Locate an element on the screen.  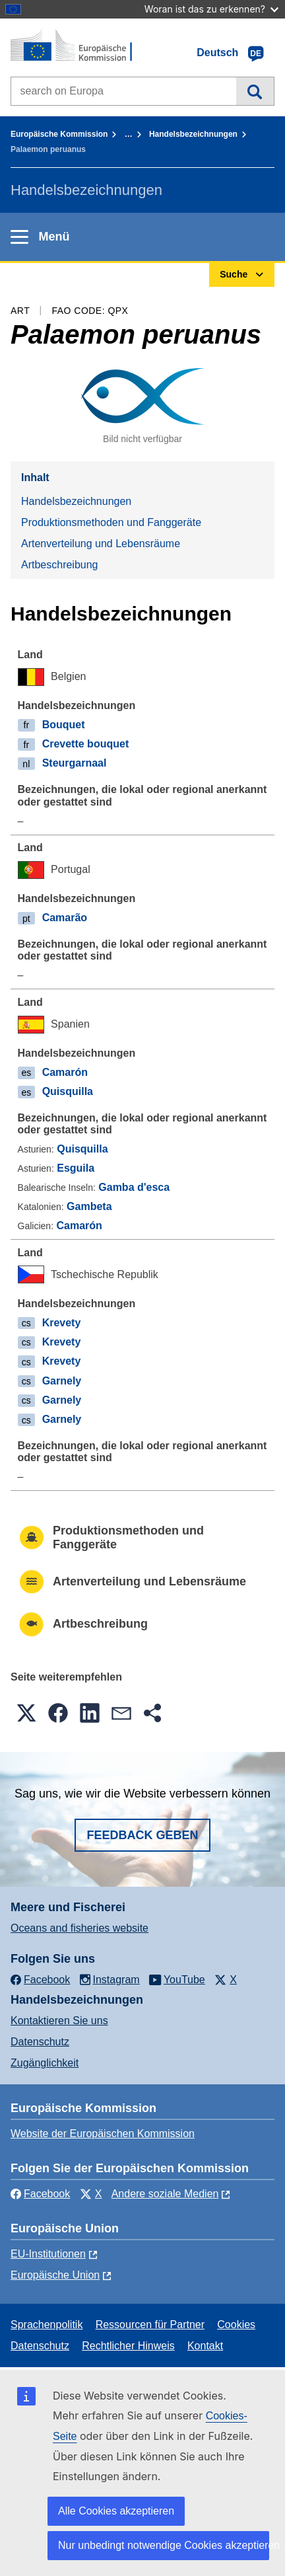
Ressourcen für Partner is located at coordinates (150, 2324).